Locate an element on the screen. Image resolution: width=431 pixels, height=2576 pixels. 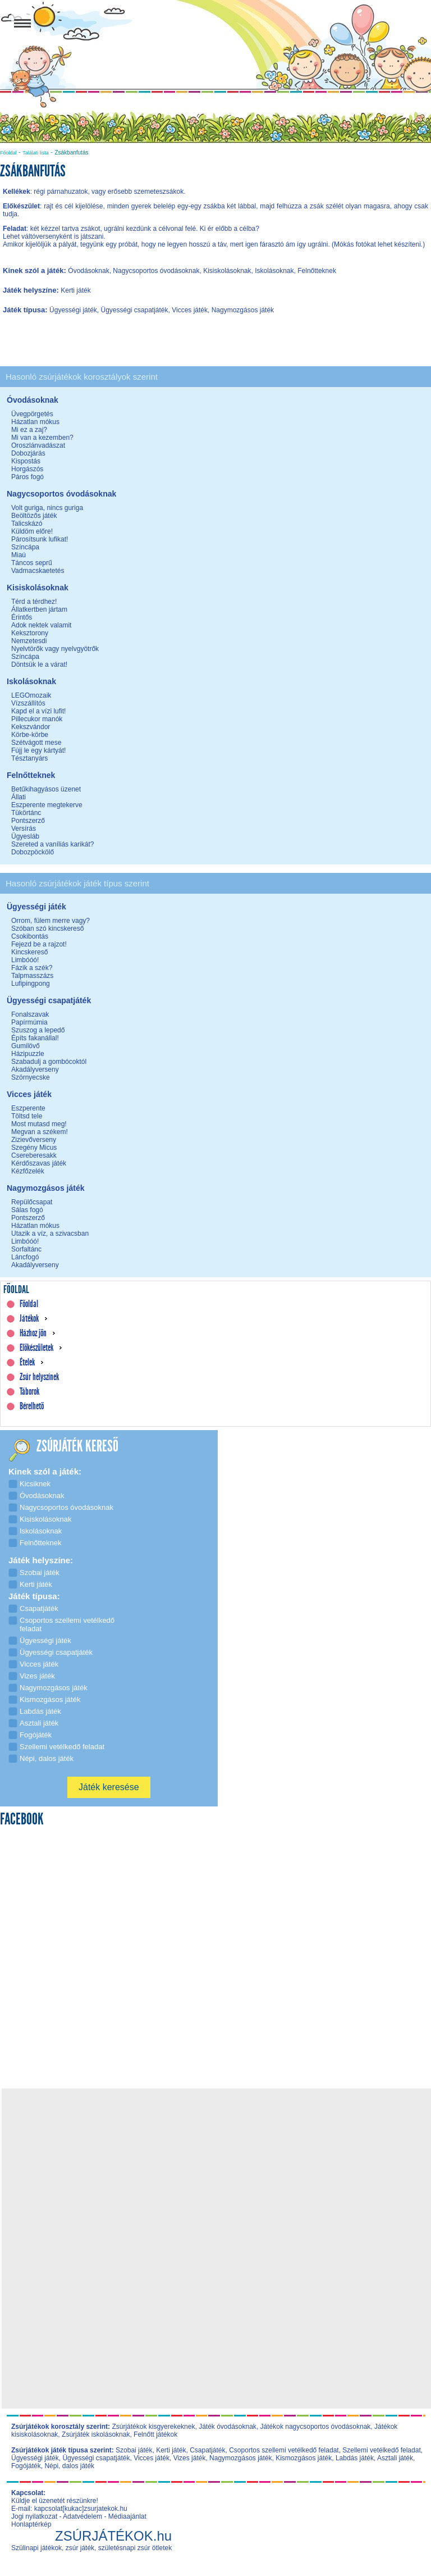
Adok nektek valamit is located at coordinates (41, 625).